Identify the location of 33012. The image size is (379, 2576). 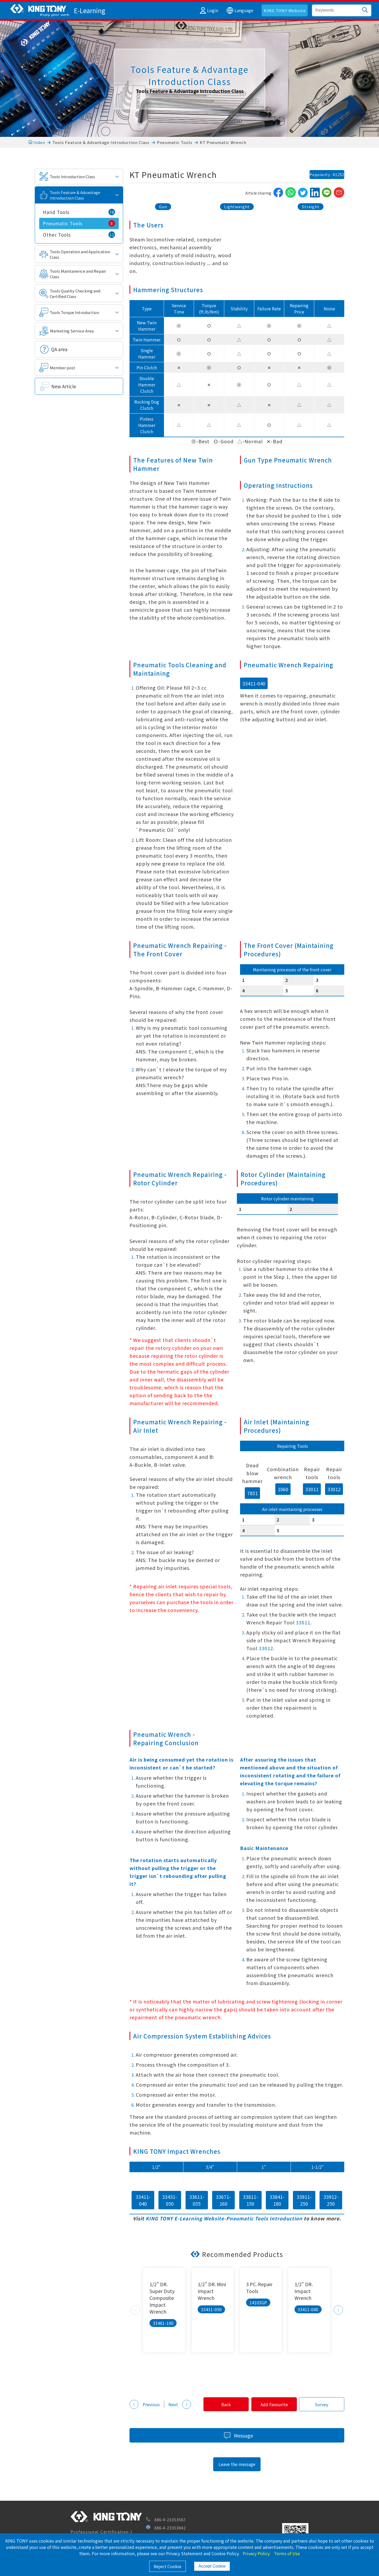
(334, 1489).